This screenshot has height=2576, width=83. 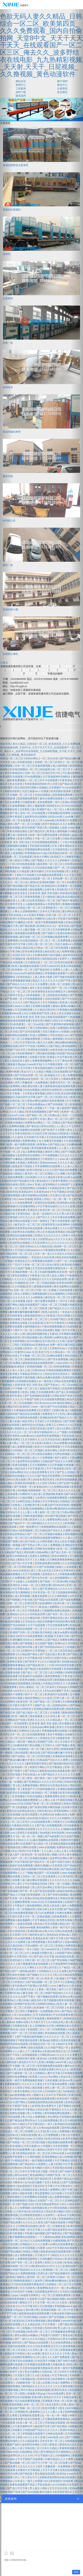 What do you see at coordinates (58, 1359) in the screenshot?
I see `国产美女免费视频` at bounding box center [58, 1359].